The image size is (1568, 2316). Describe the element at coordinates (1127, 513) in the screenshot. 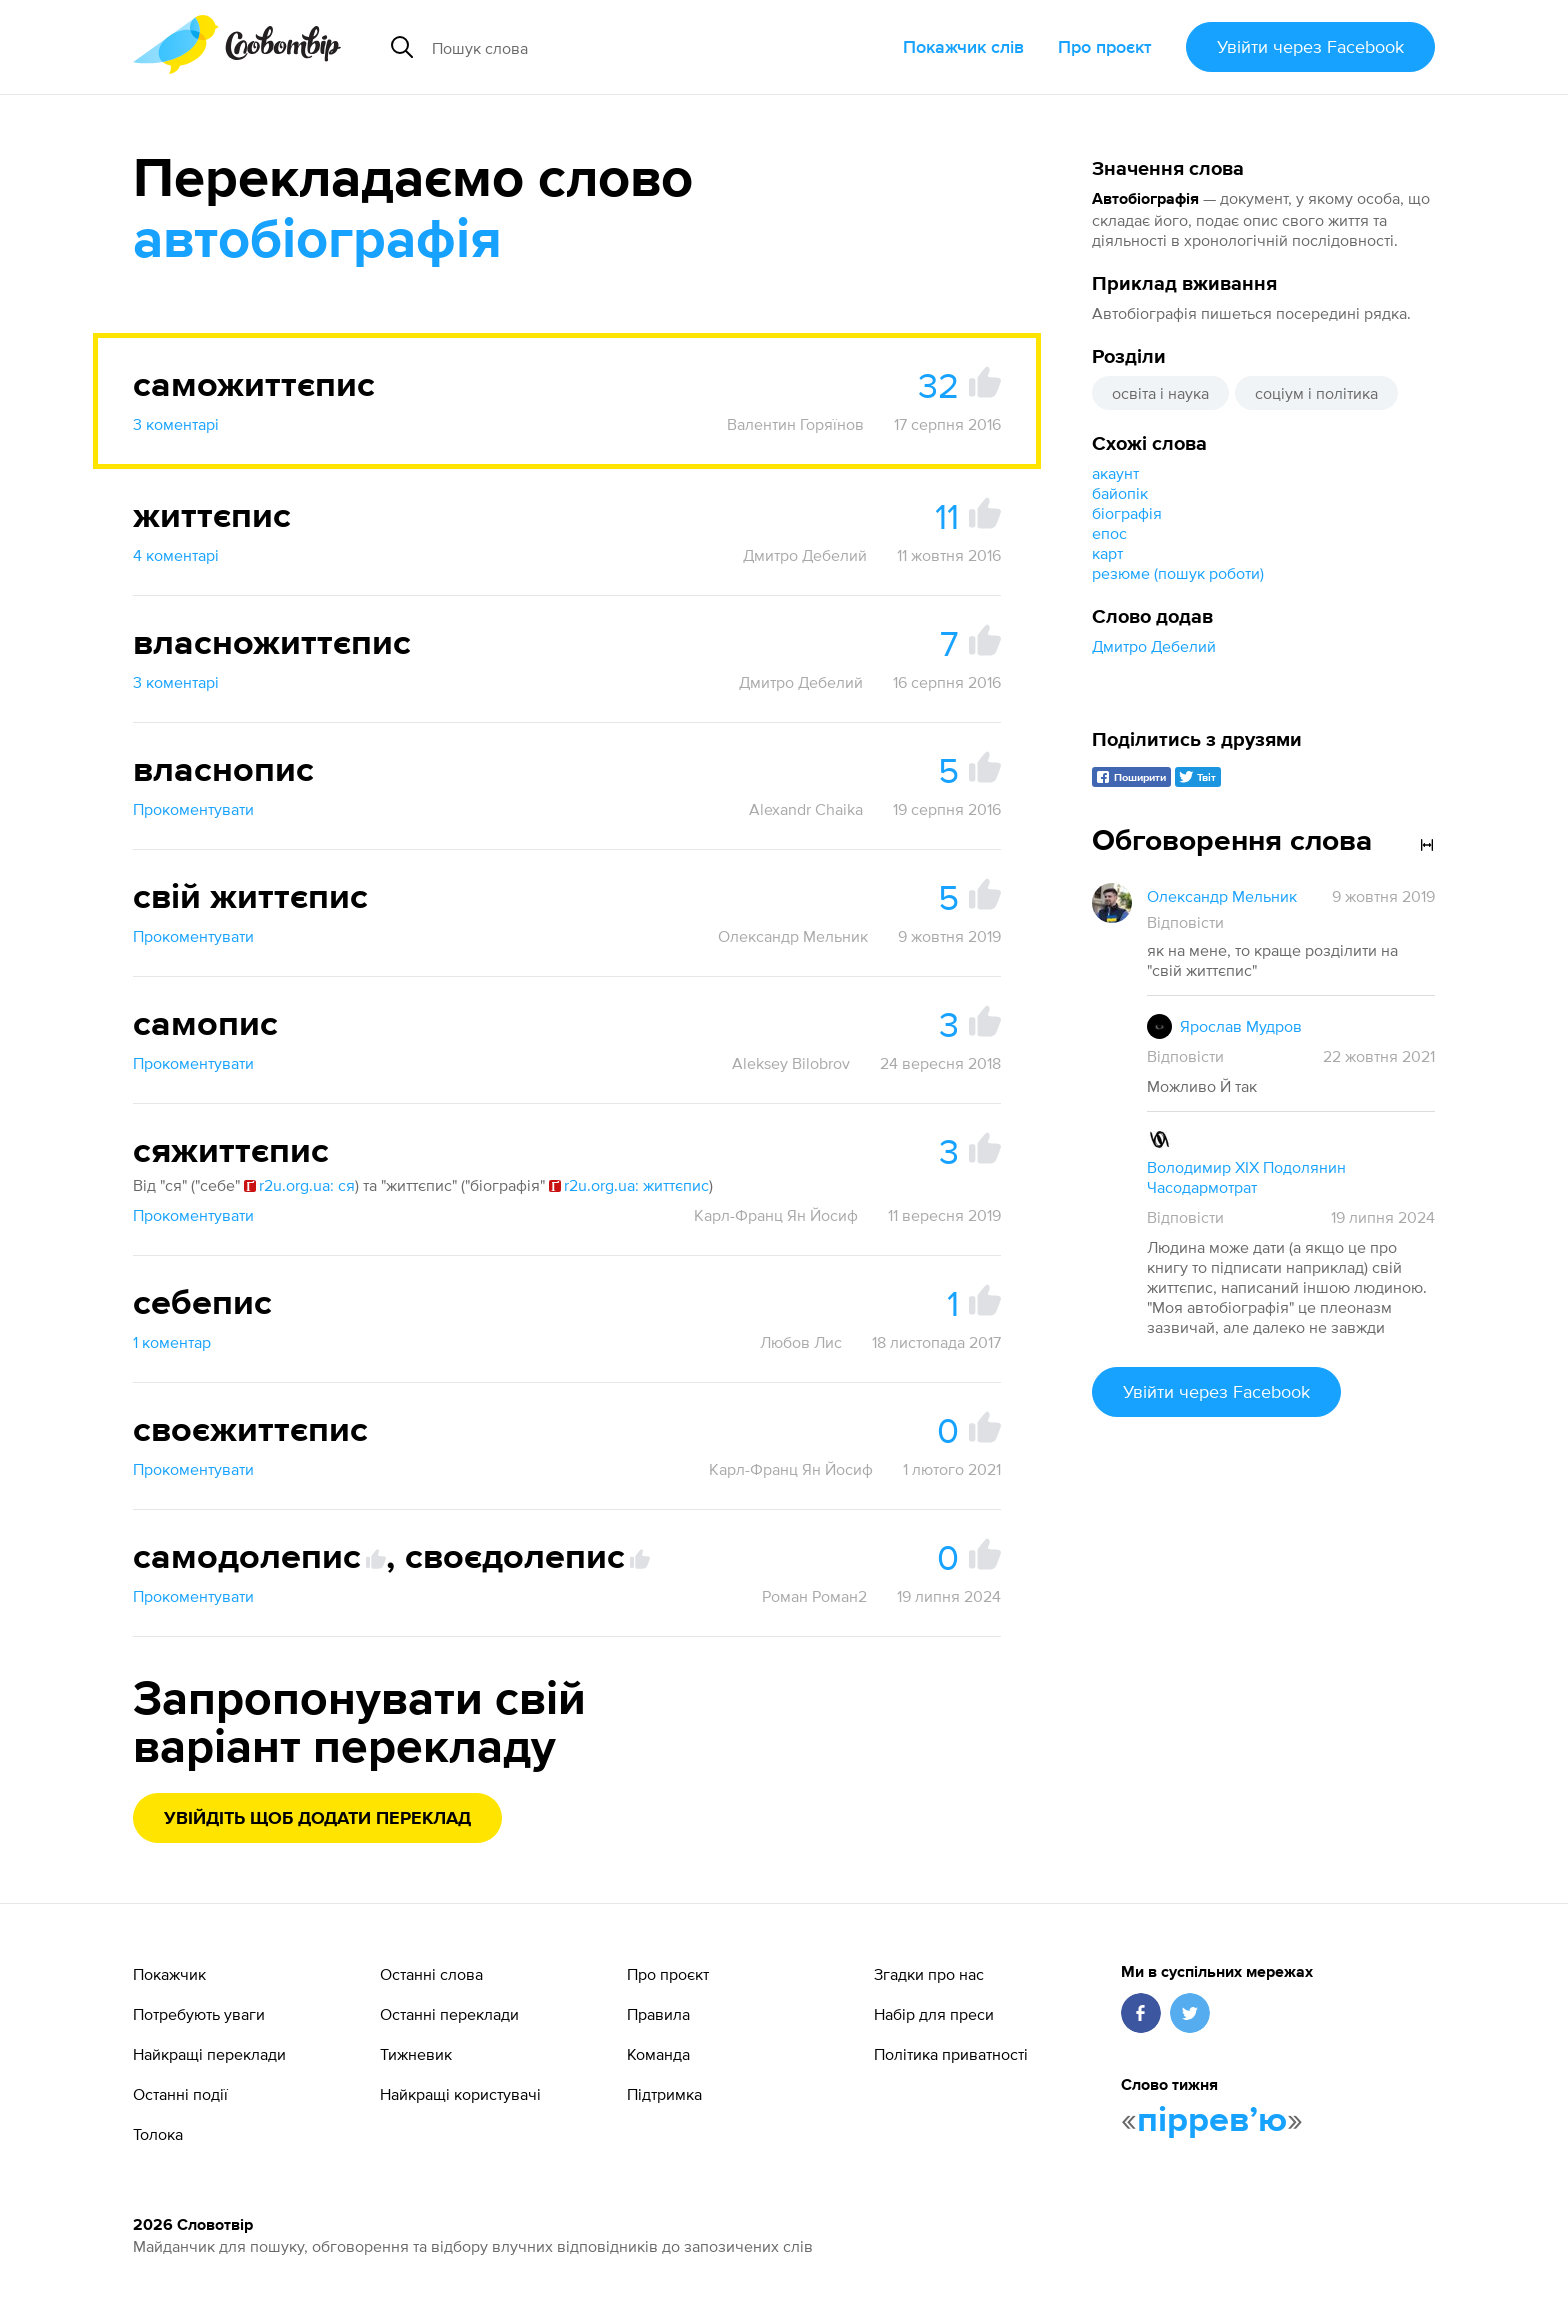

I see `біографія` at that location.